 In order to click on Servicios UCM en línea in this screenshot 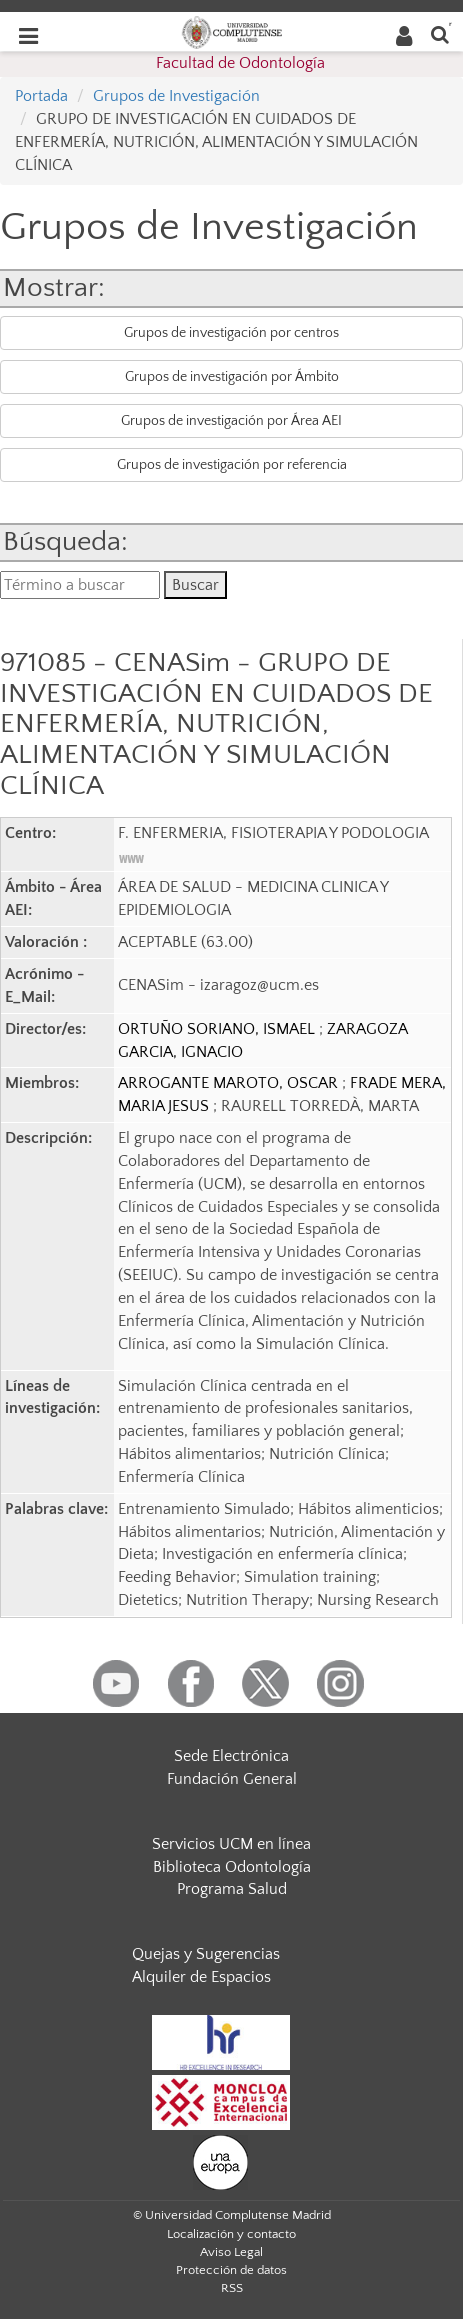, I will do `click(231, 1844)`.